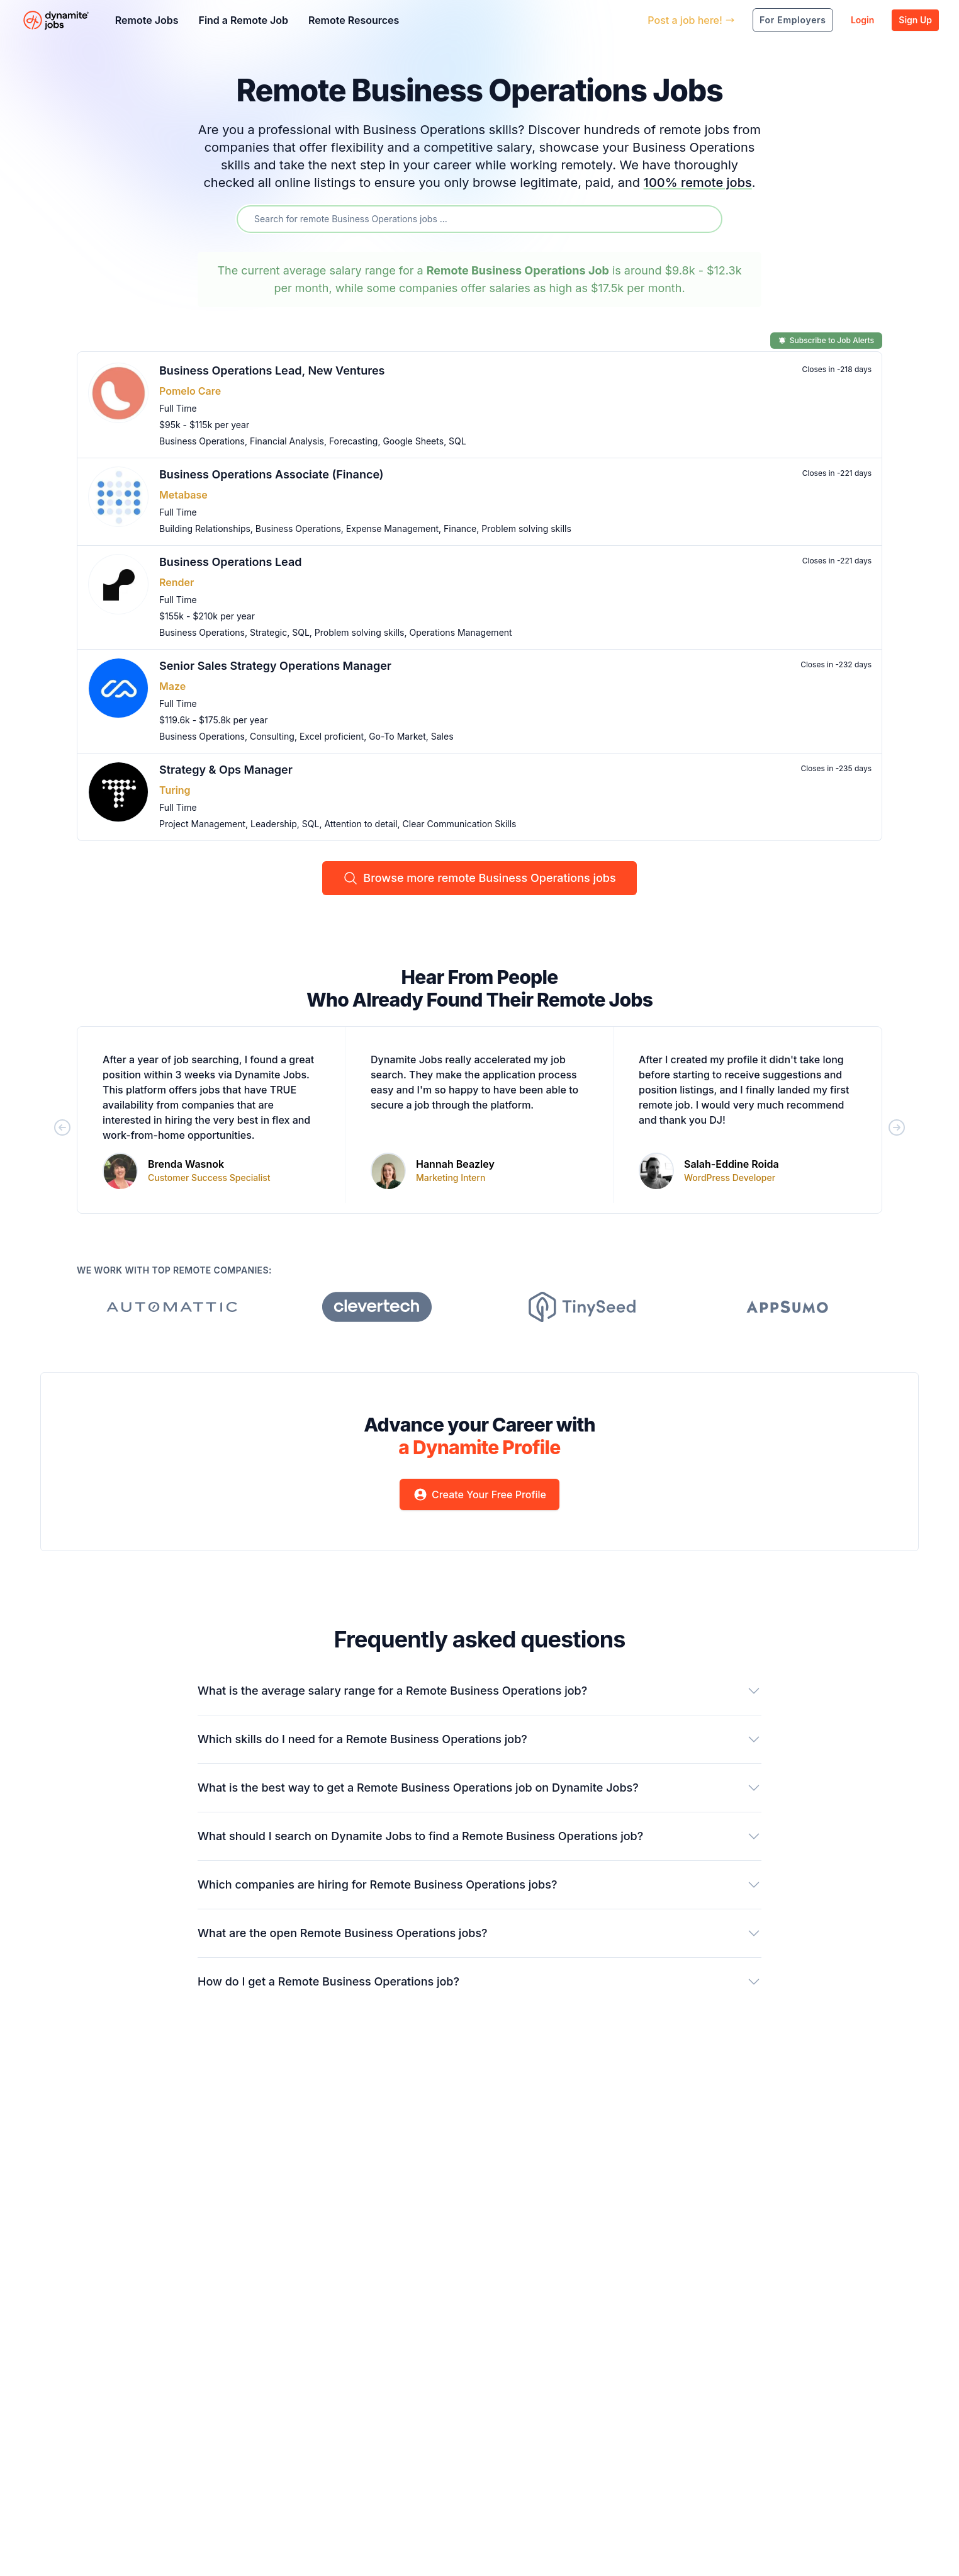 This screenshot has height=2576, width=959. What do you see at coordinates (147, 20) in the screenshot?
I see `Remote Jobs` at bounding box center [147, 20].